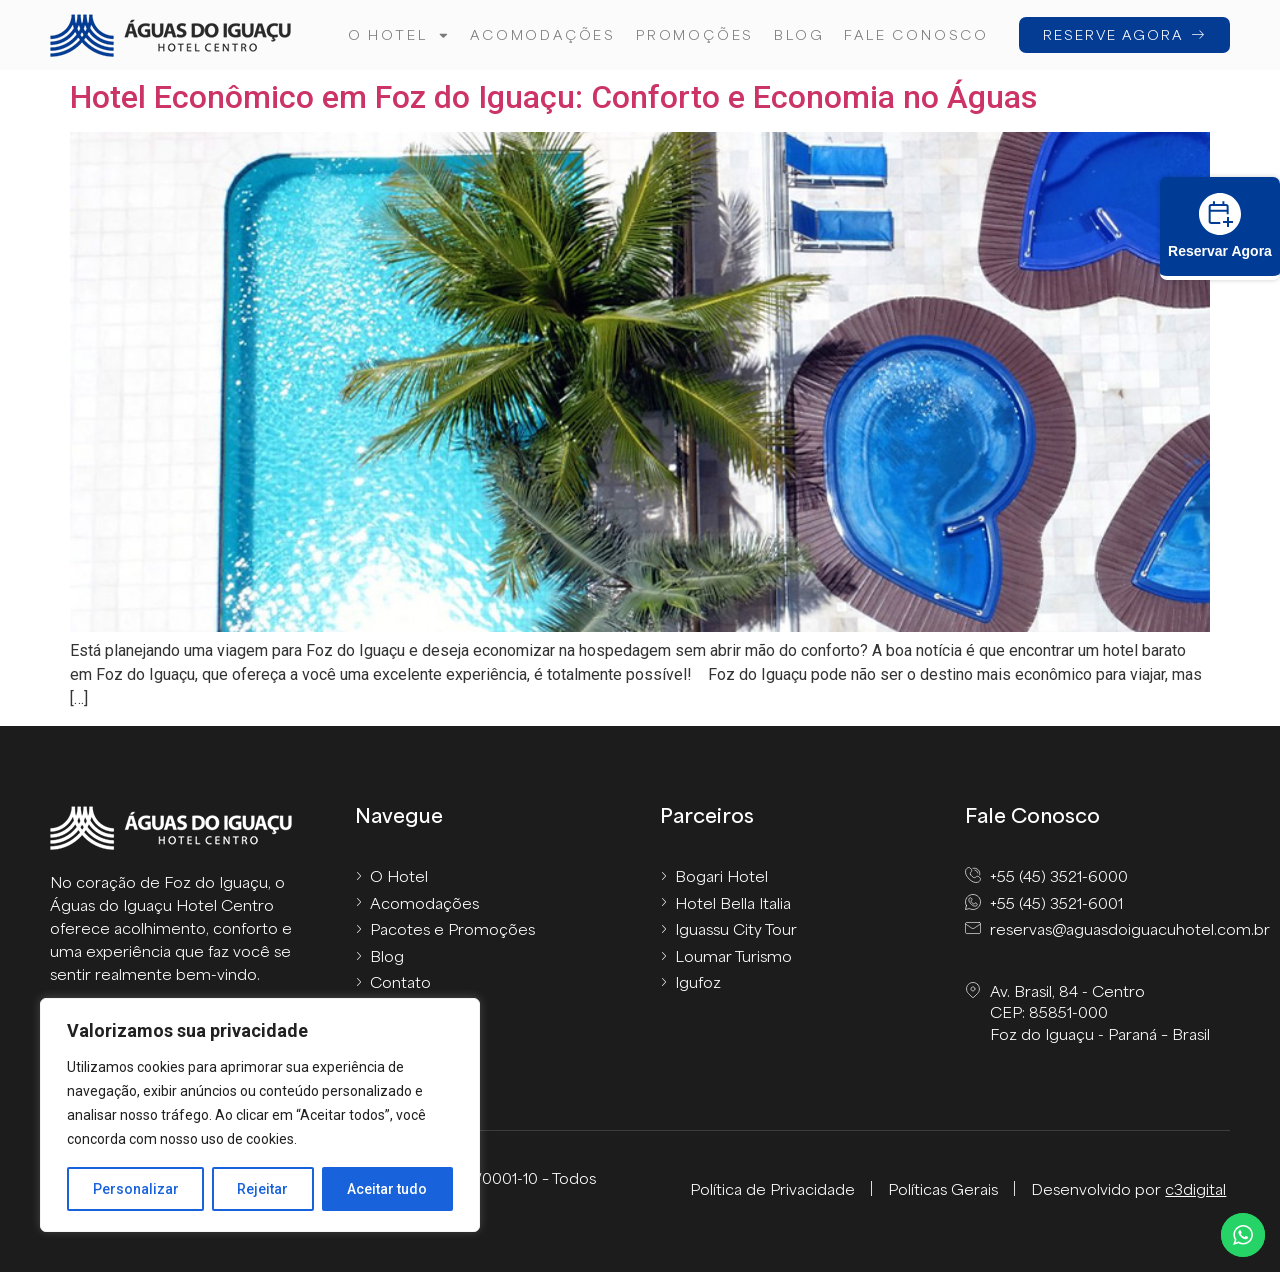 Image resolution: width=1280 pixels, height=1272 pixels. Describe the element at coordinates (916, 34) in the screenshot. I see `FALE CONOSCO` at that location.